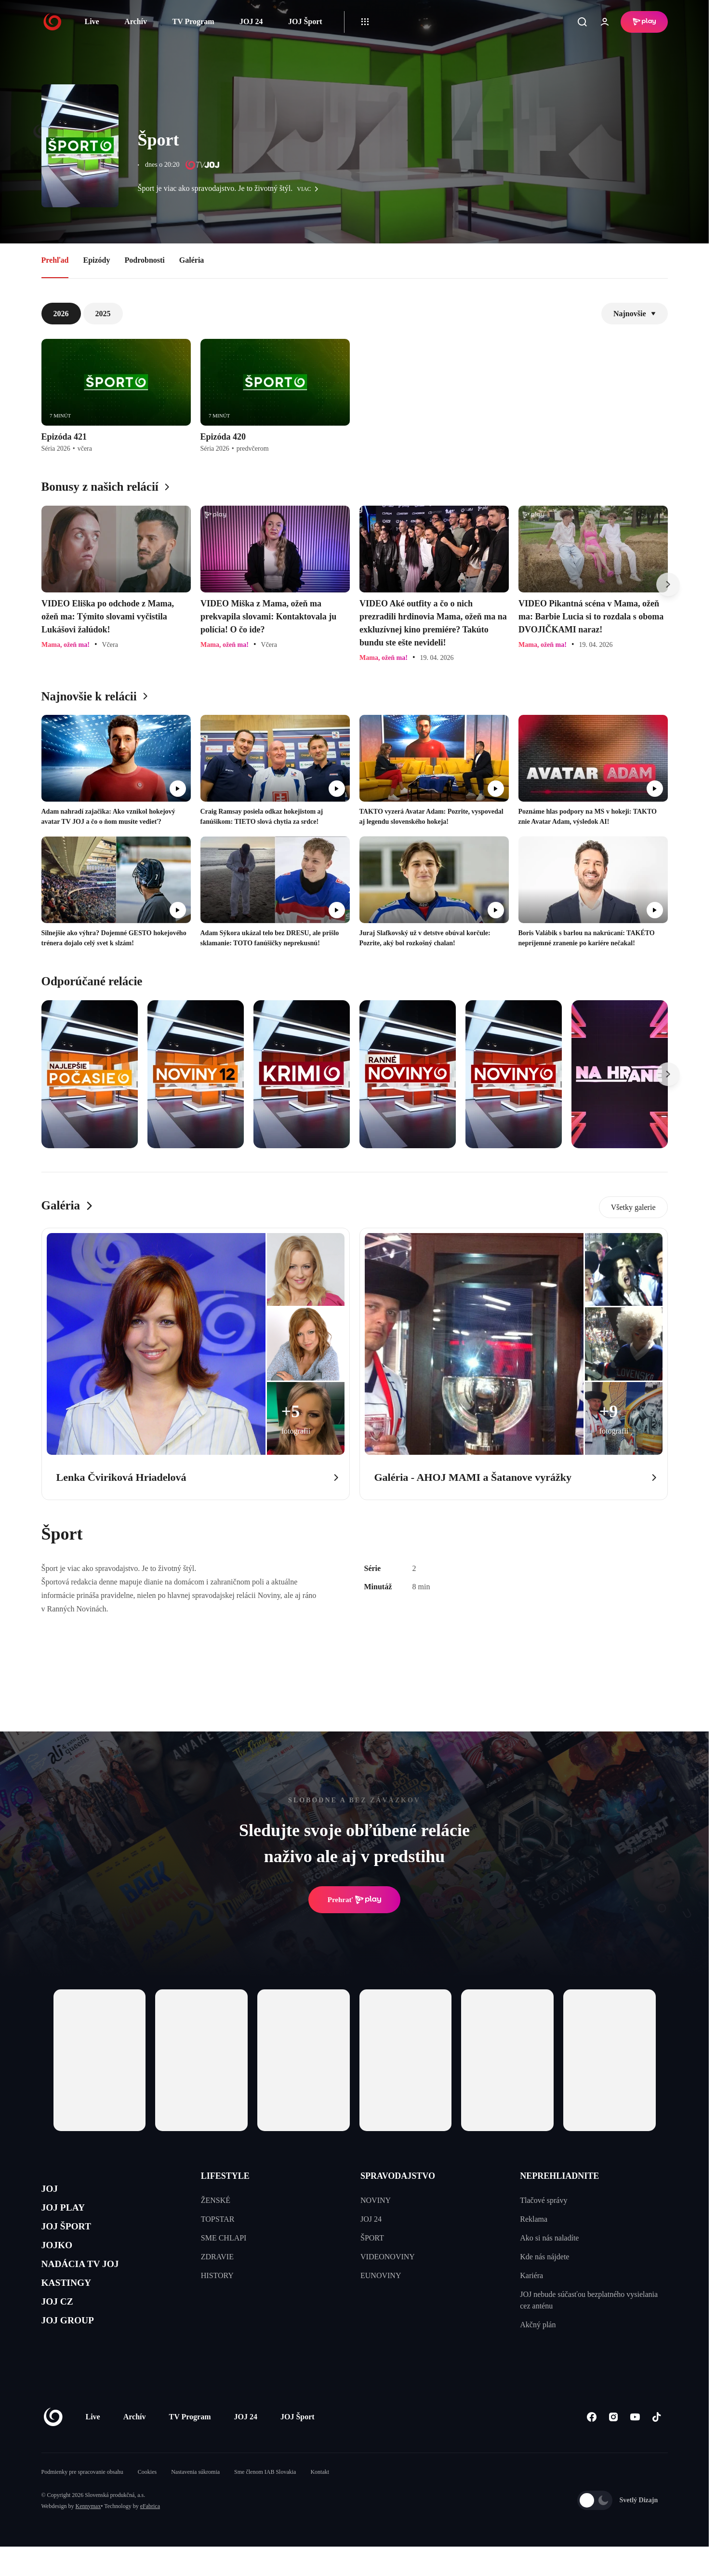 The image size is (716, 2576). I want to click on Kennymax, so click(88, 2535).